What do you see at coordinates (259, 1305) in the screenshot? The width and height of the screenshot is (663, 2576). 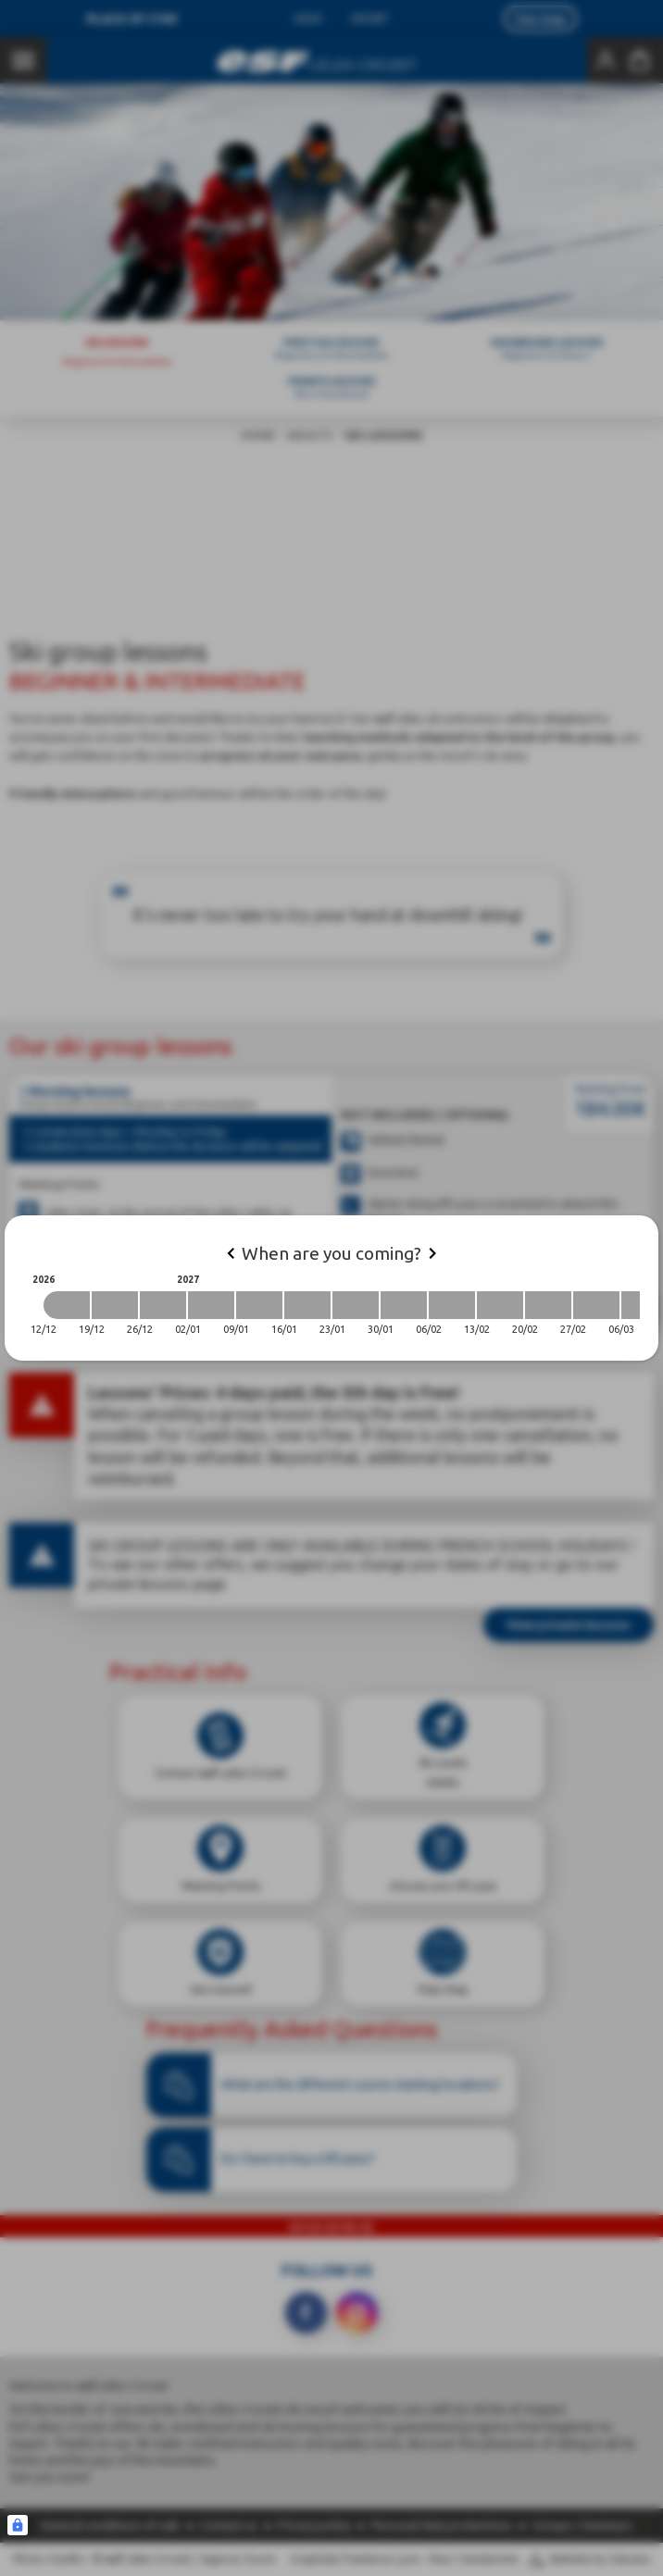 I see `[2027-01-09 2027-01-16]` at bounding box center [259, 1305].